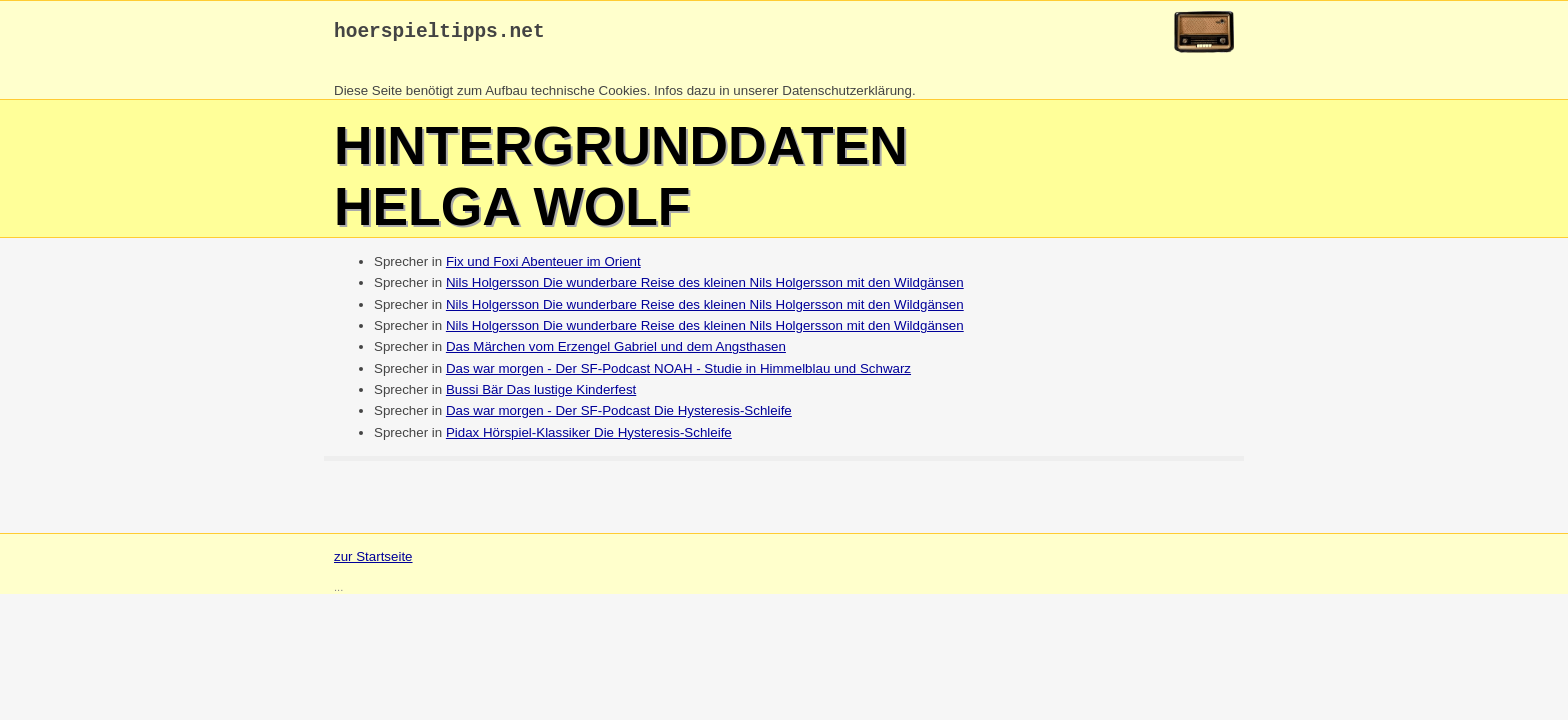 The image size is (1568, 720). Describe the element at coordinates (589, 437) in the screenshot. I see `Pidax Hörspiel-Klassiker Die Hysteresis-Schleife` at that location.